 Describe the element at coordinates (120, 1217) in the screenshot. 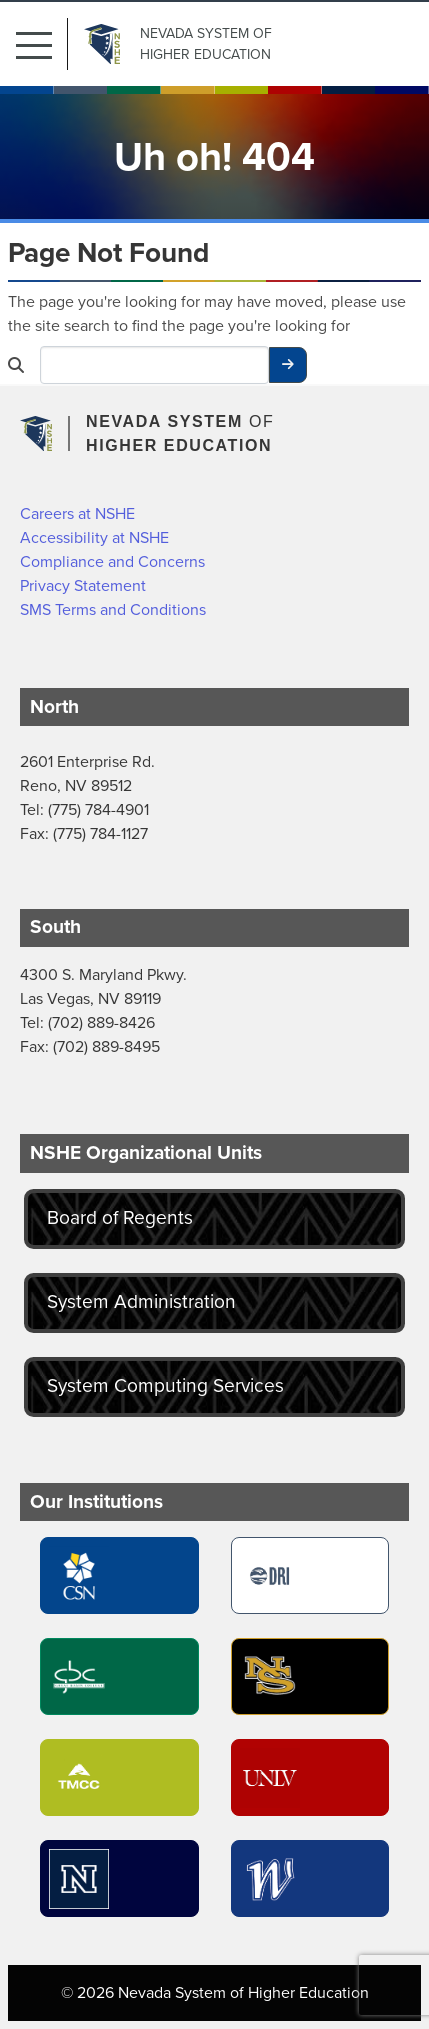

I see `Board of Regents` at that location.